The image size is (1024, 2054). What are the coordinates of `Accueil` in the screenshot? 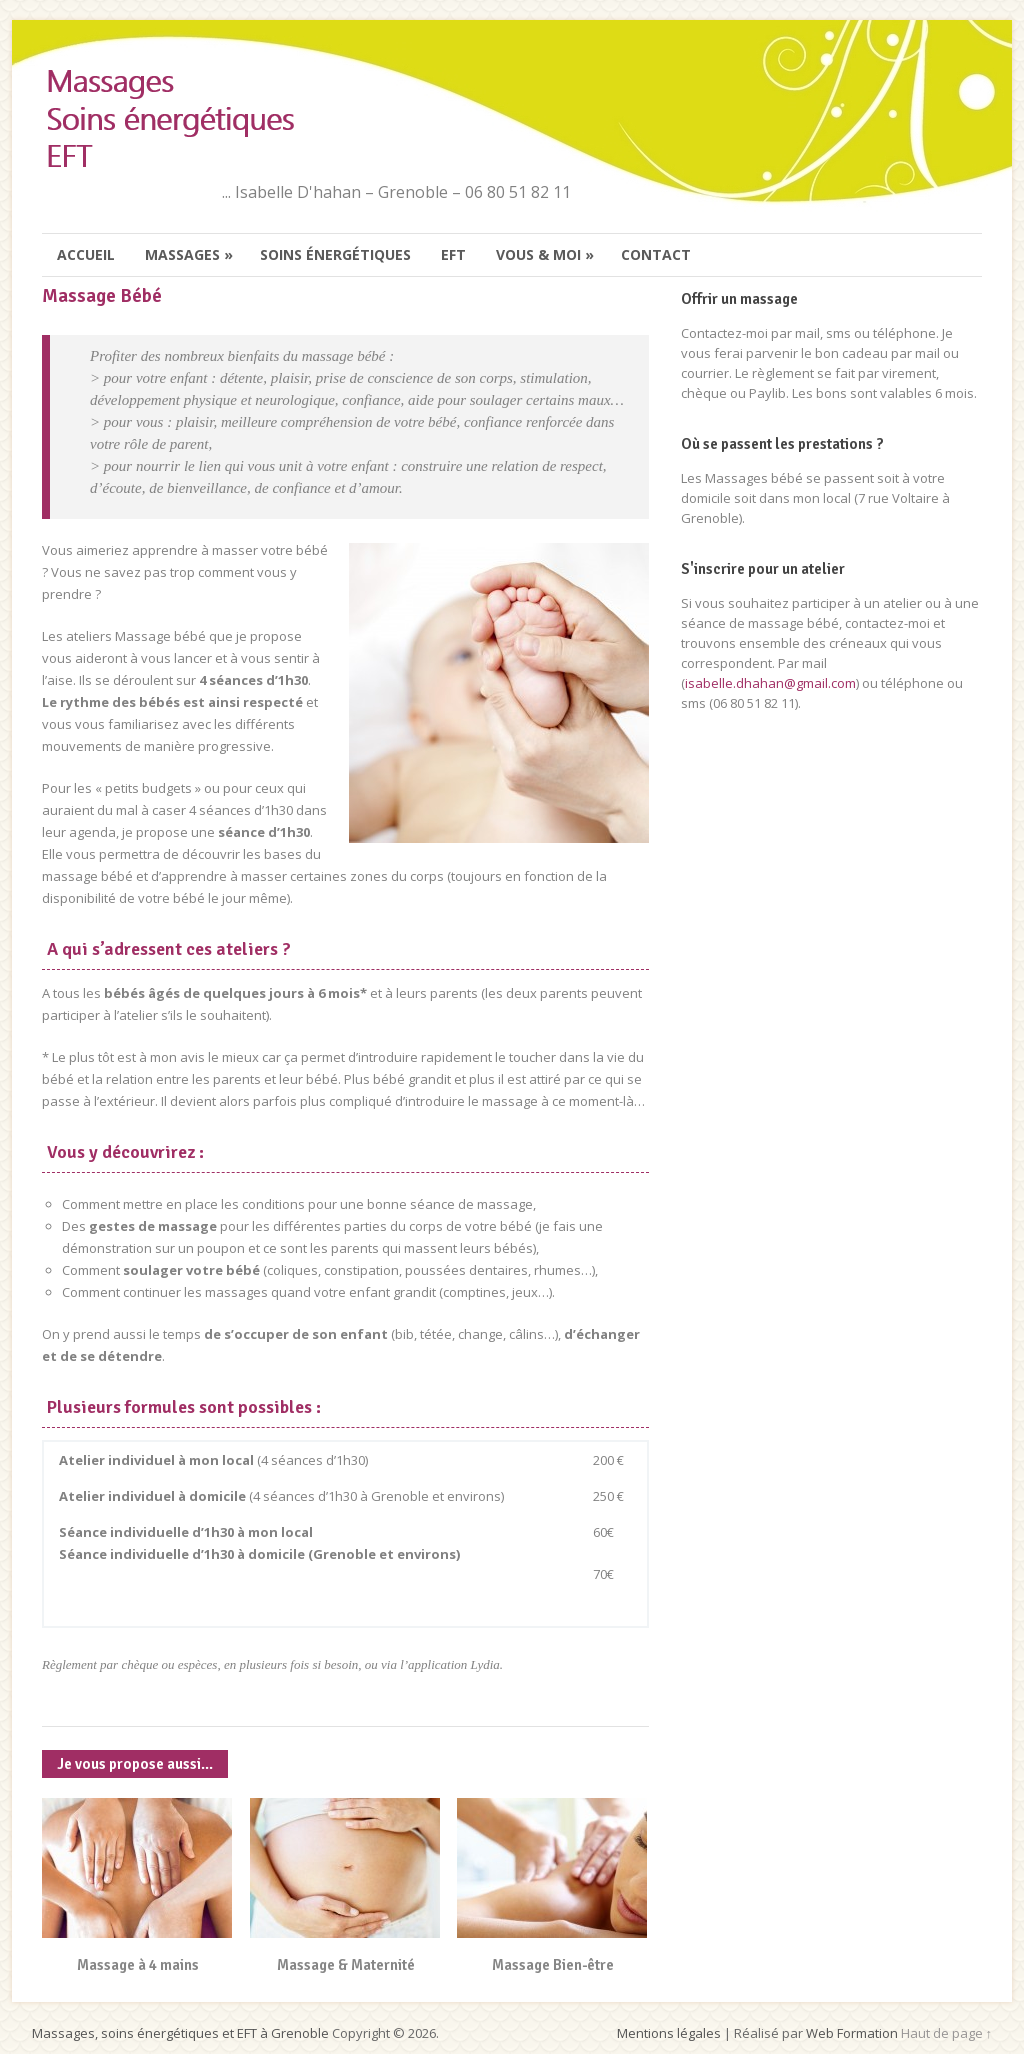 It's located at (86, 254).